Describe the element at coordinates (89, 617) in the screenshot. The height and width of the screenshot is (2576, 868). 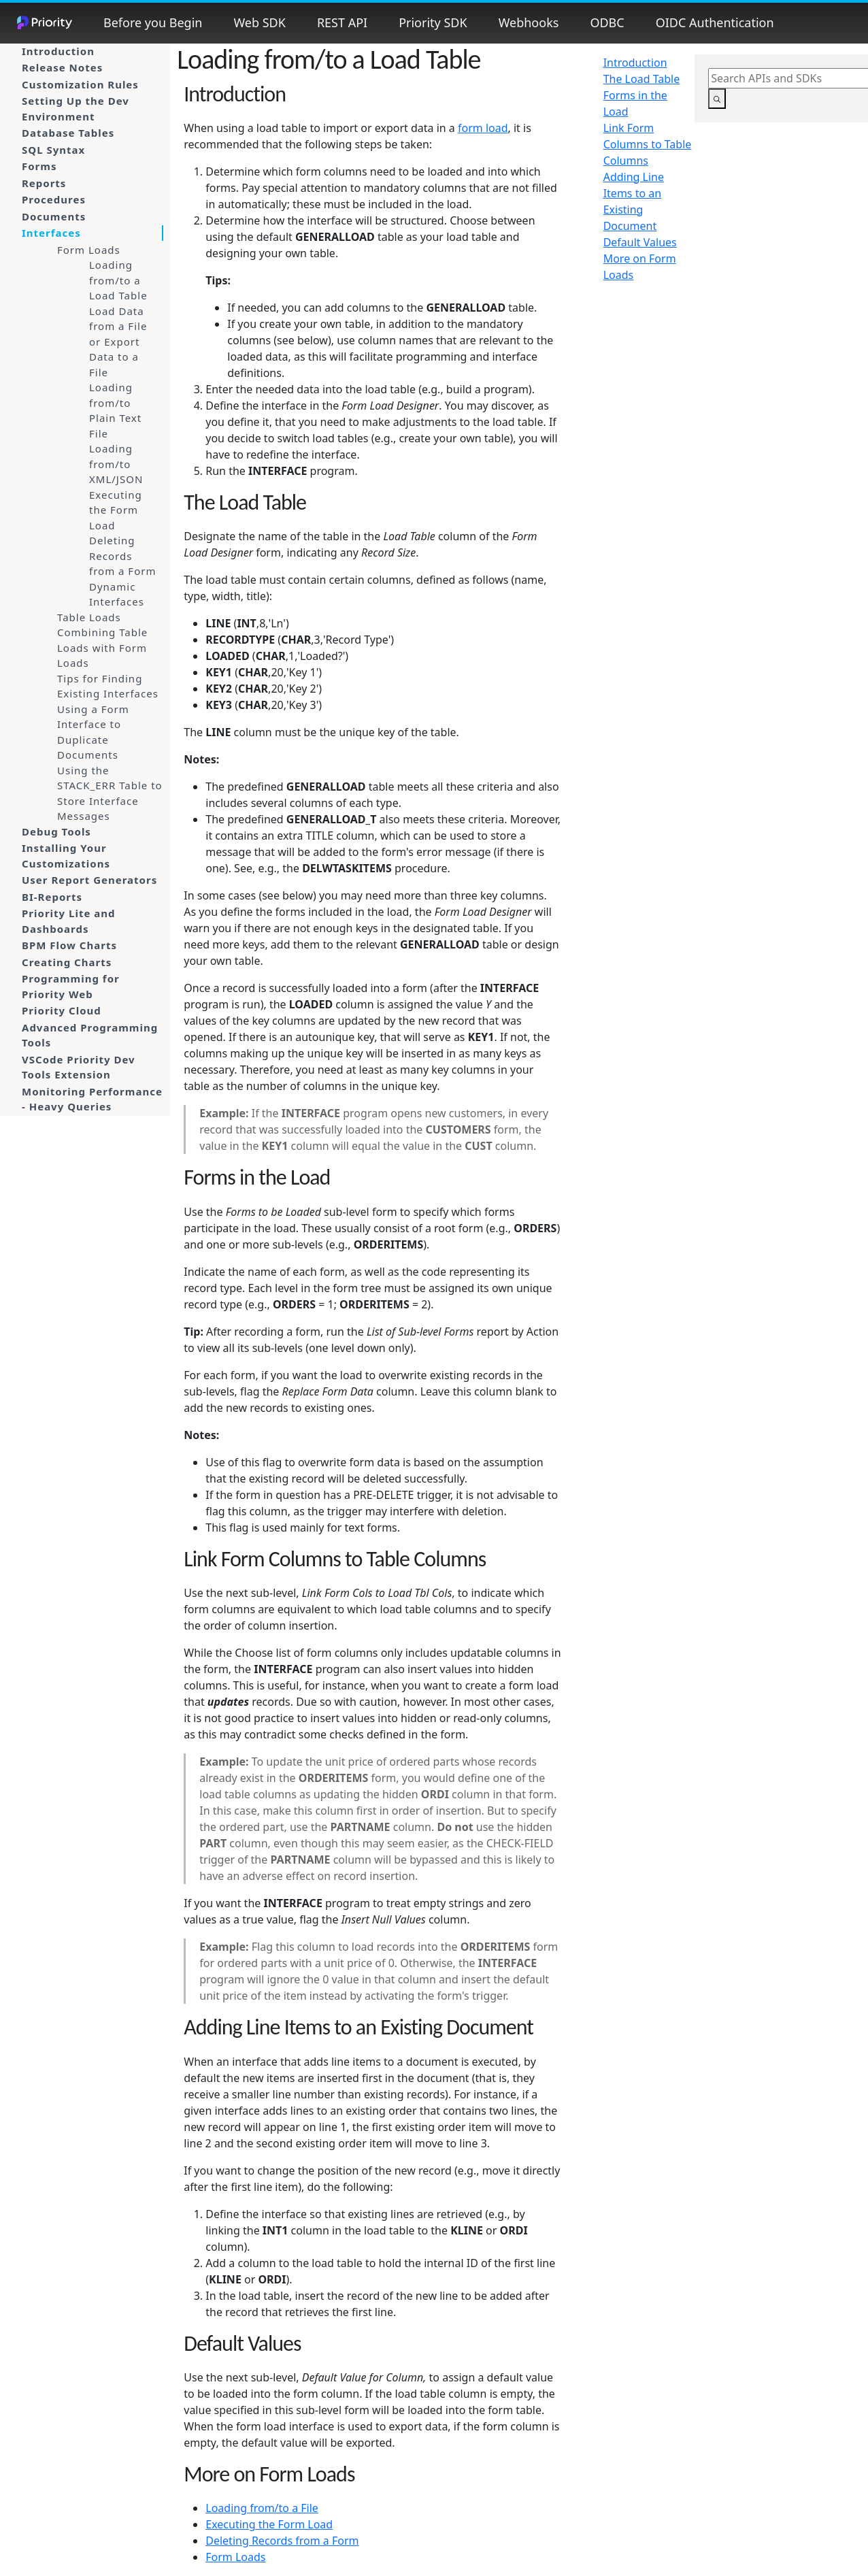
I see `Table Loads` at that location.